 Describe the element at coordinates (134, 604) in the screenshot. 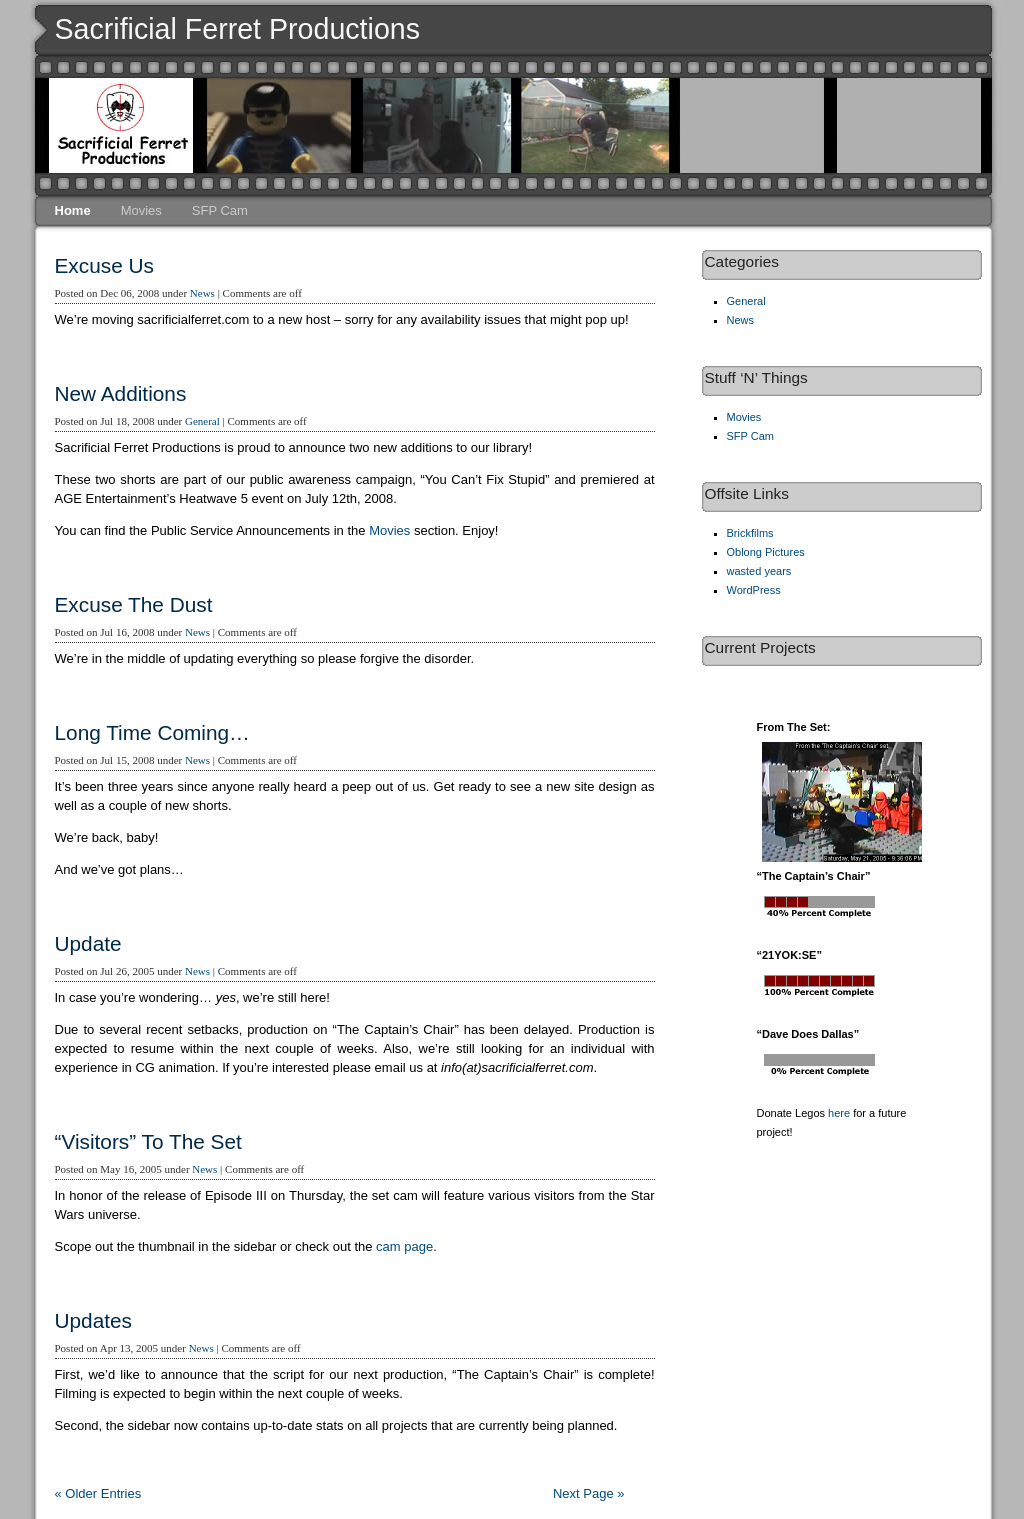

I see `Excuse The Dust` at that location.